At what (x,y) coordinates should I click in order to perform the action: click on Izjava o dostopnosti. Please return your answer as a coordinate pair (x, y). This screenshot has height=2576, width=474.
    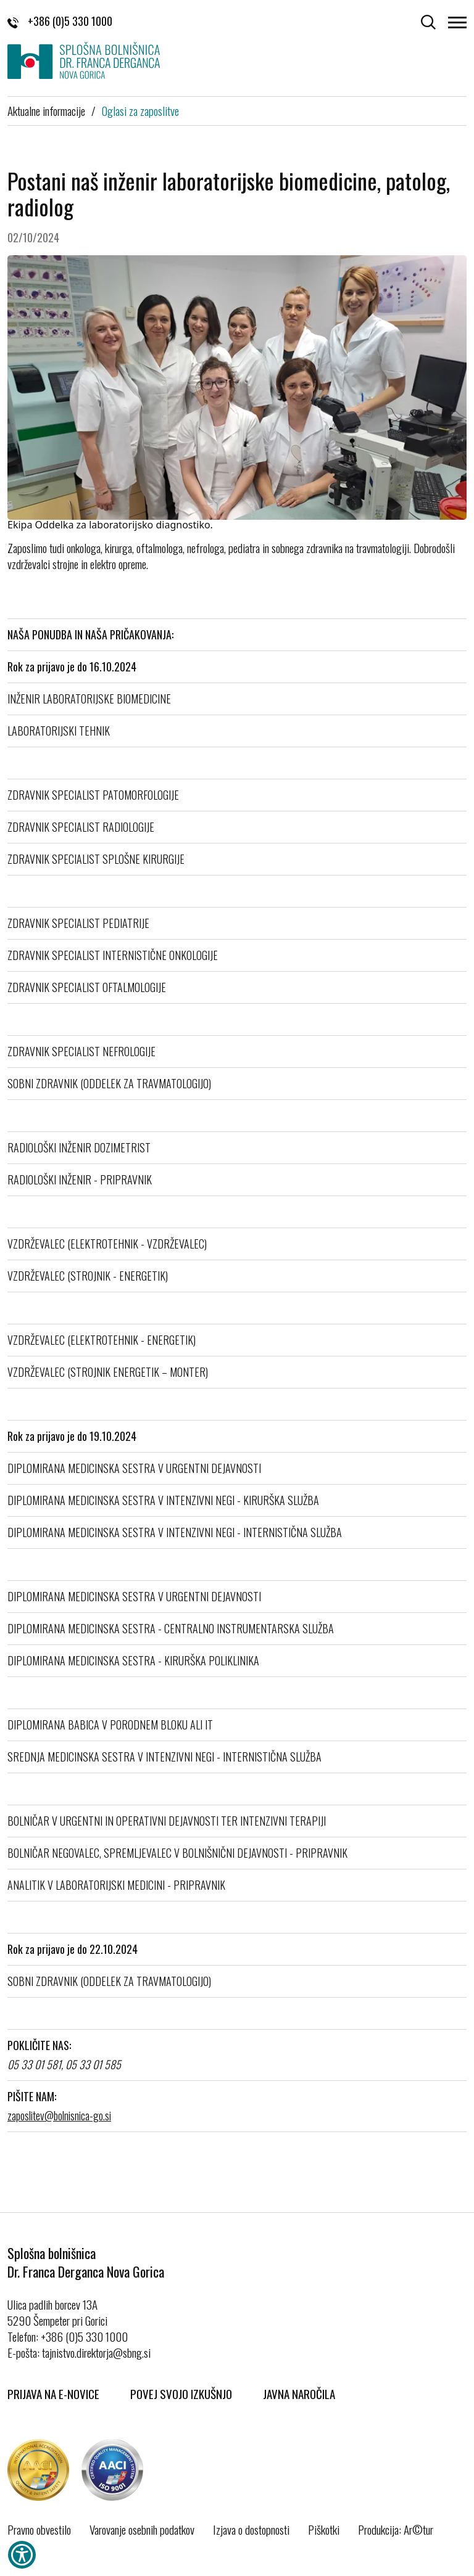
    Looking at the image, I should click on (251, 2529).